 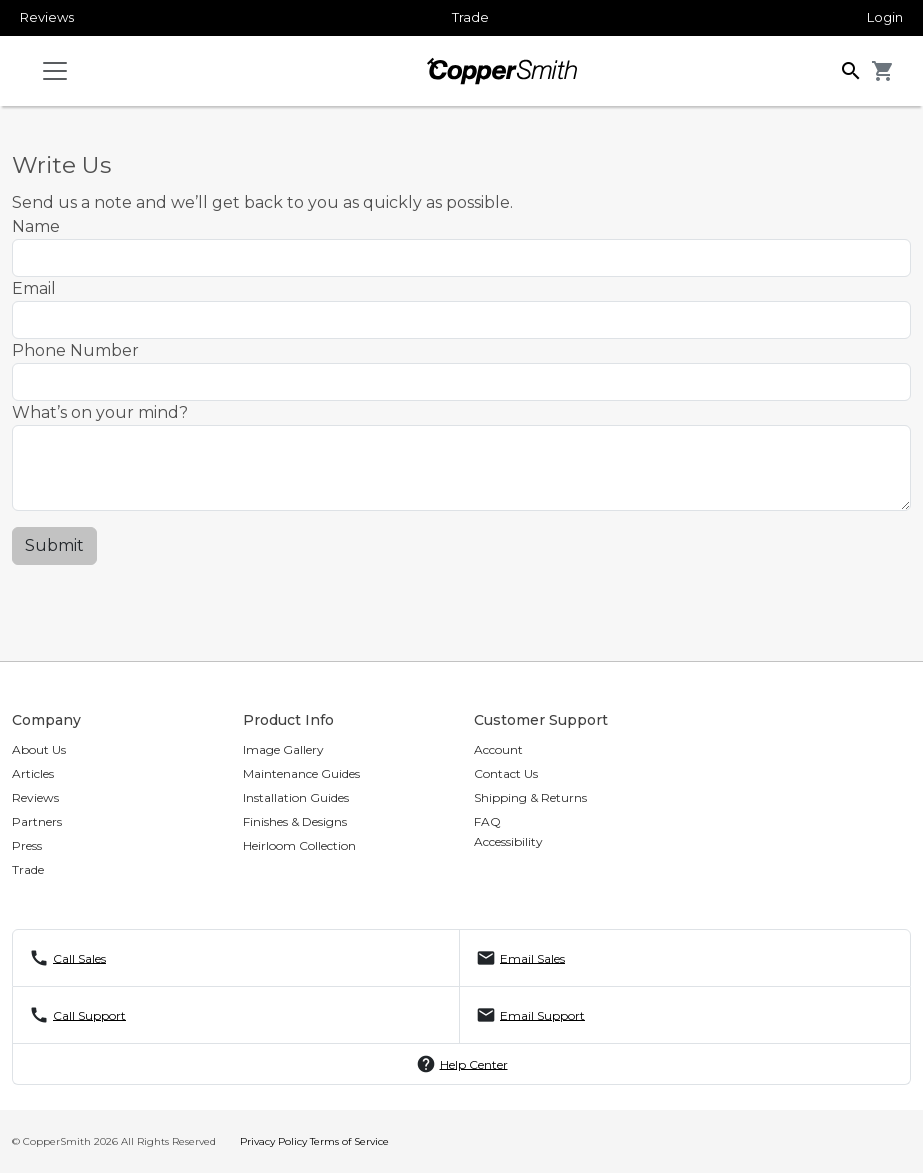 I want to click on Installation Guides, so click(x=296, y=797).